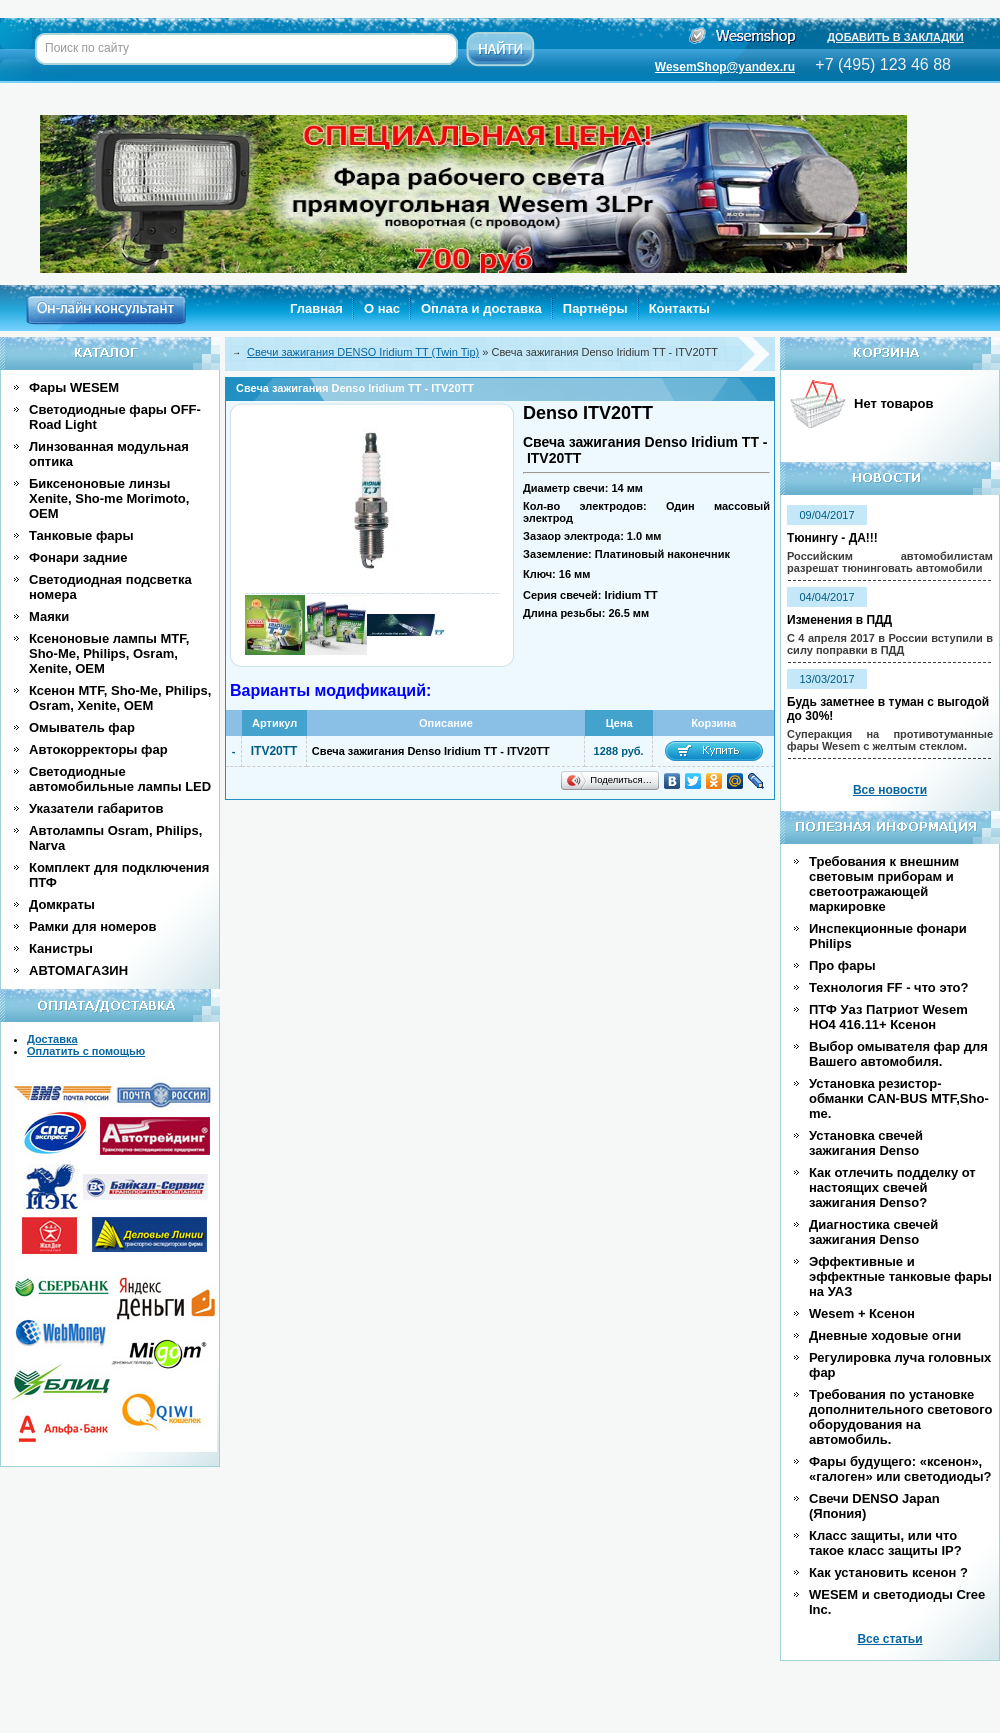  What do you see at coordinates (895, 37) in the screenshot?
I see `ДОБАВИТЬ В ЗАКЛАДКИ` at bounding box center [895, 37].